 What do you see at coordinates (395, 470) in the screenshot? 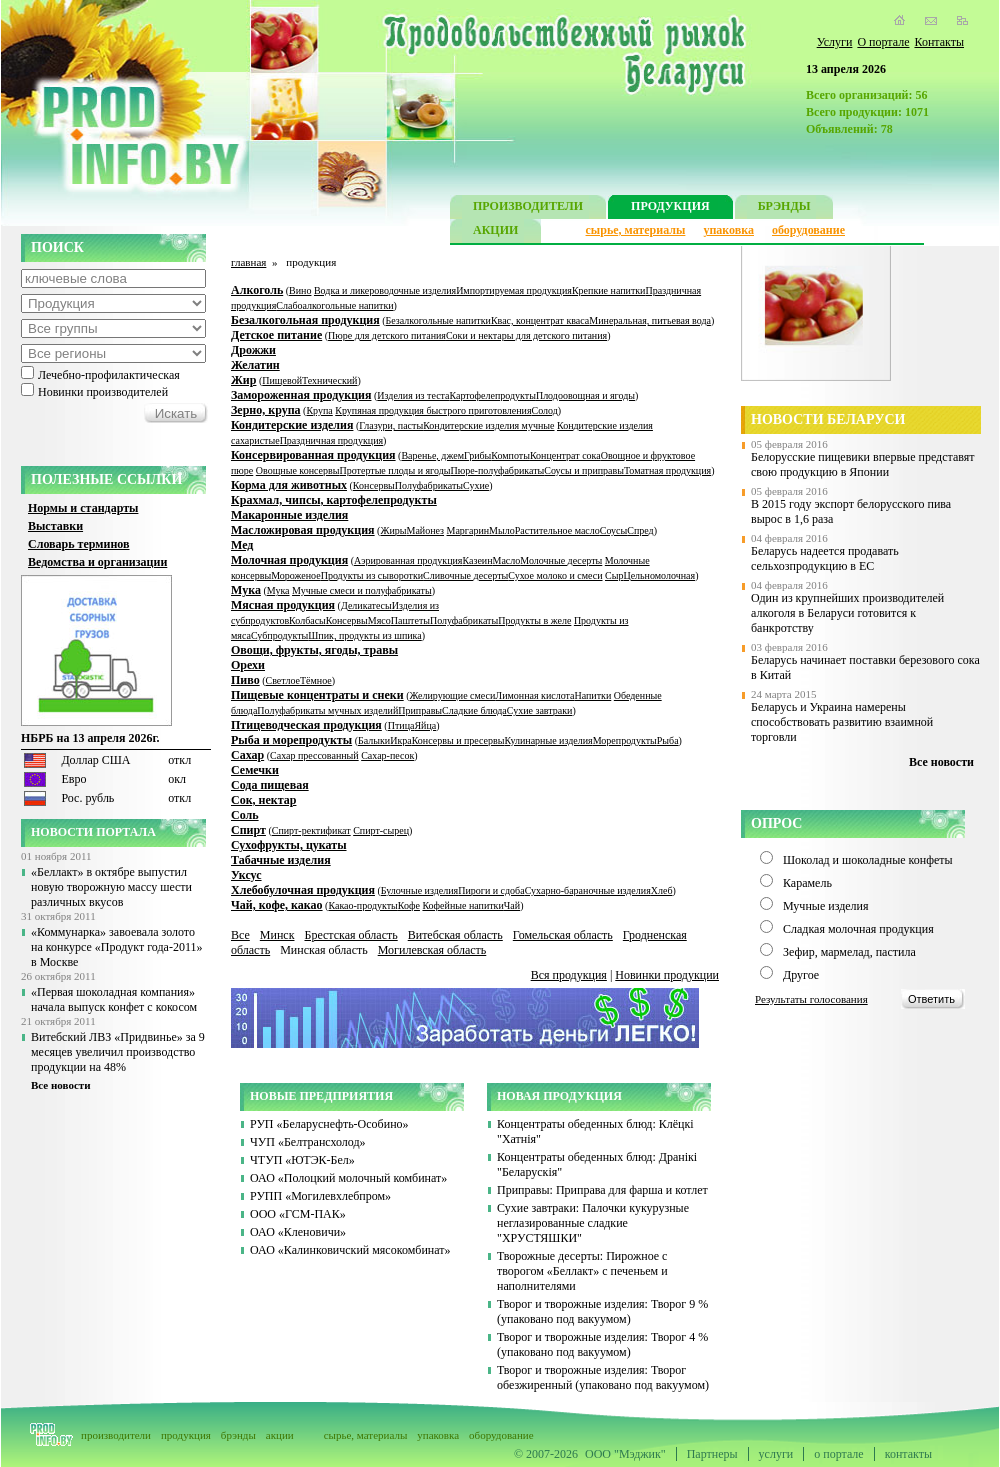
I see `Протертые плоды и ягоды` at bounding box center [395, 470].